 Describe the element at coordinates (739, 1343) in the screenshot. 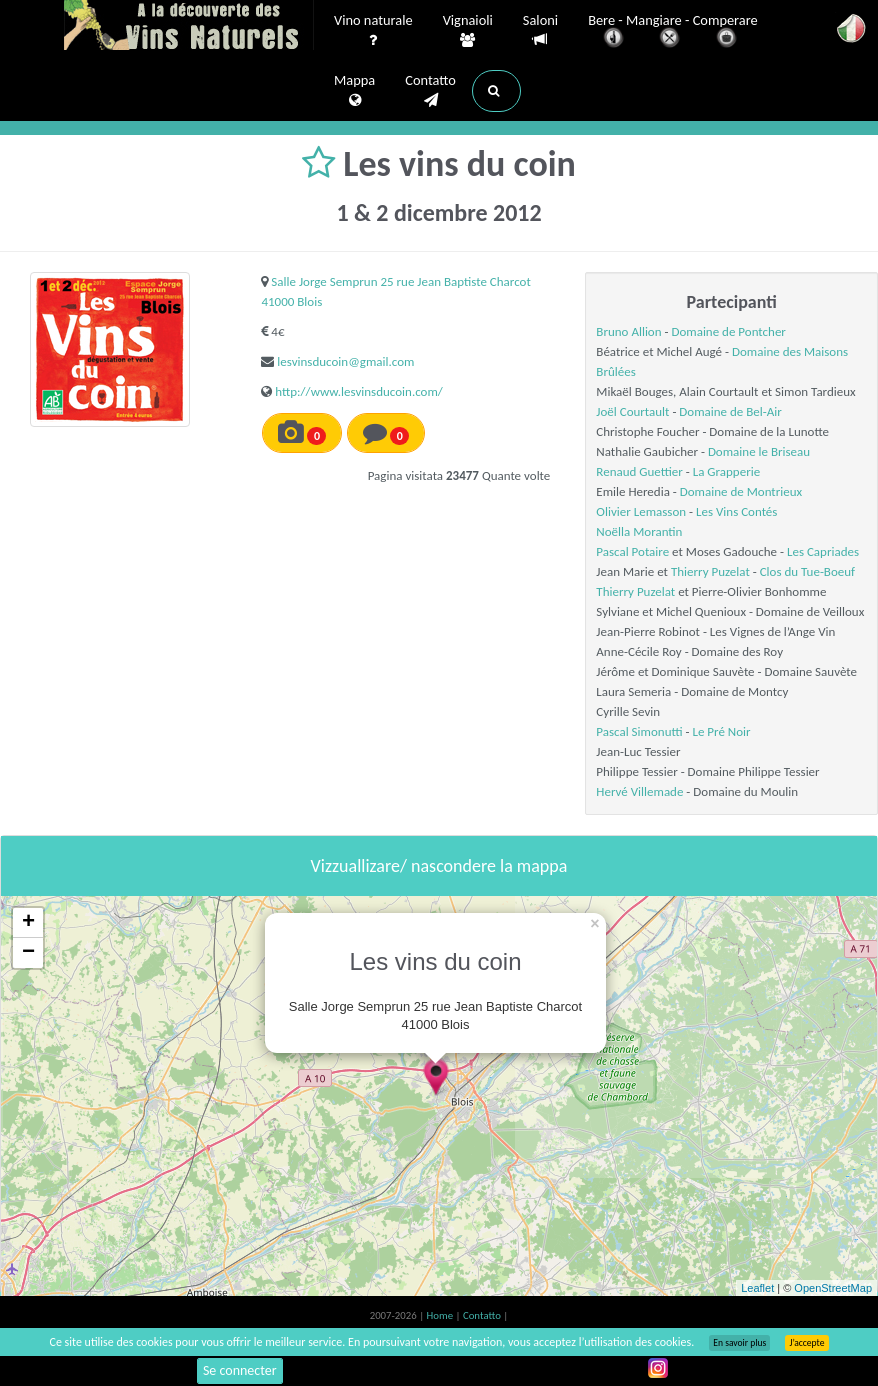

I see `En savoir plus` at that location.